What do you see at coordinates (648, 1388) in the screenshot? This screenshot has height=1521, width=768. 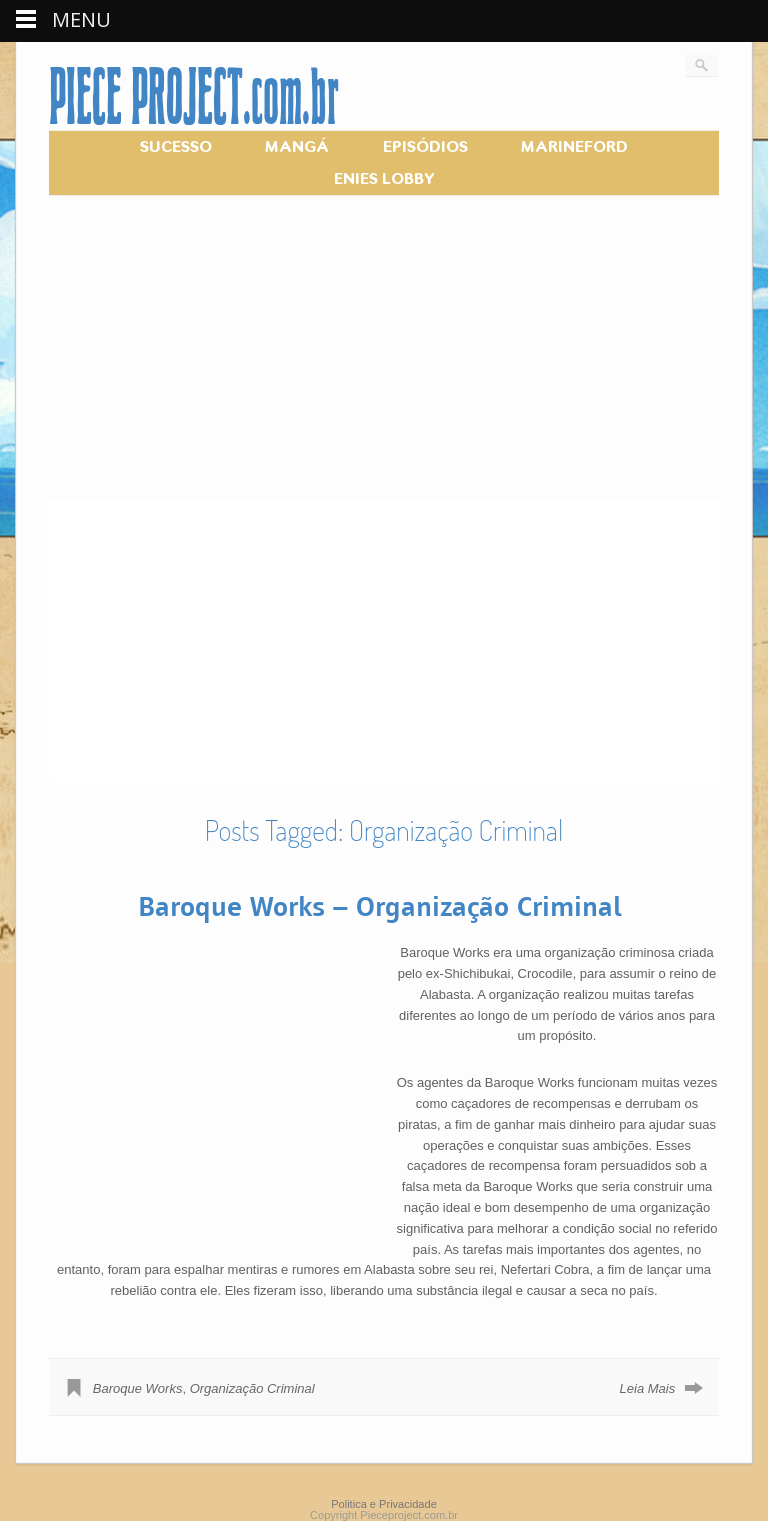 I see `Leia Mais` at bounding box center [648, 1388].